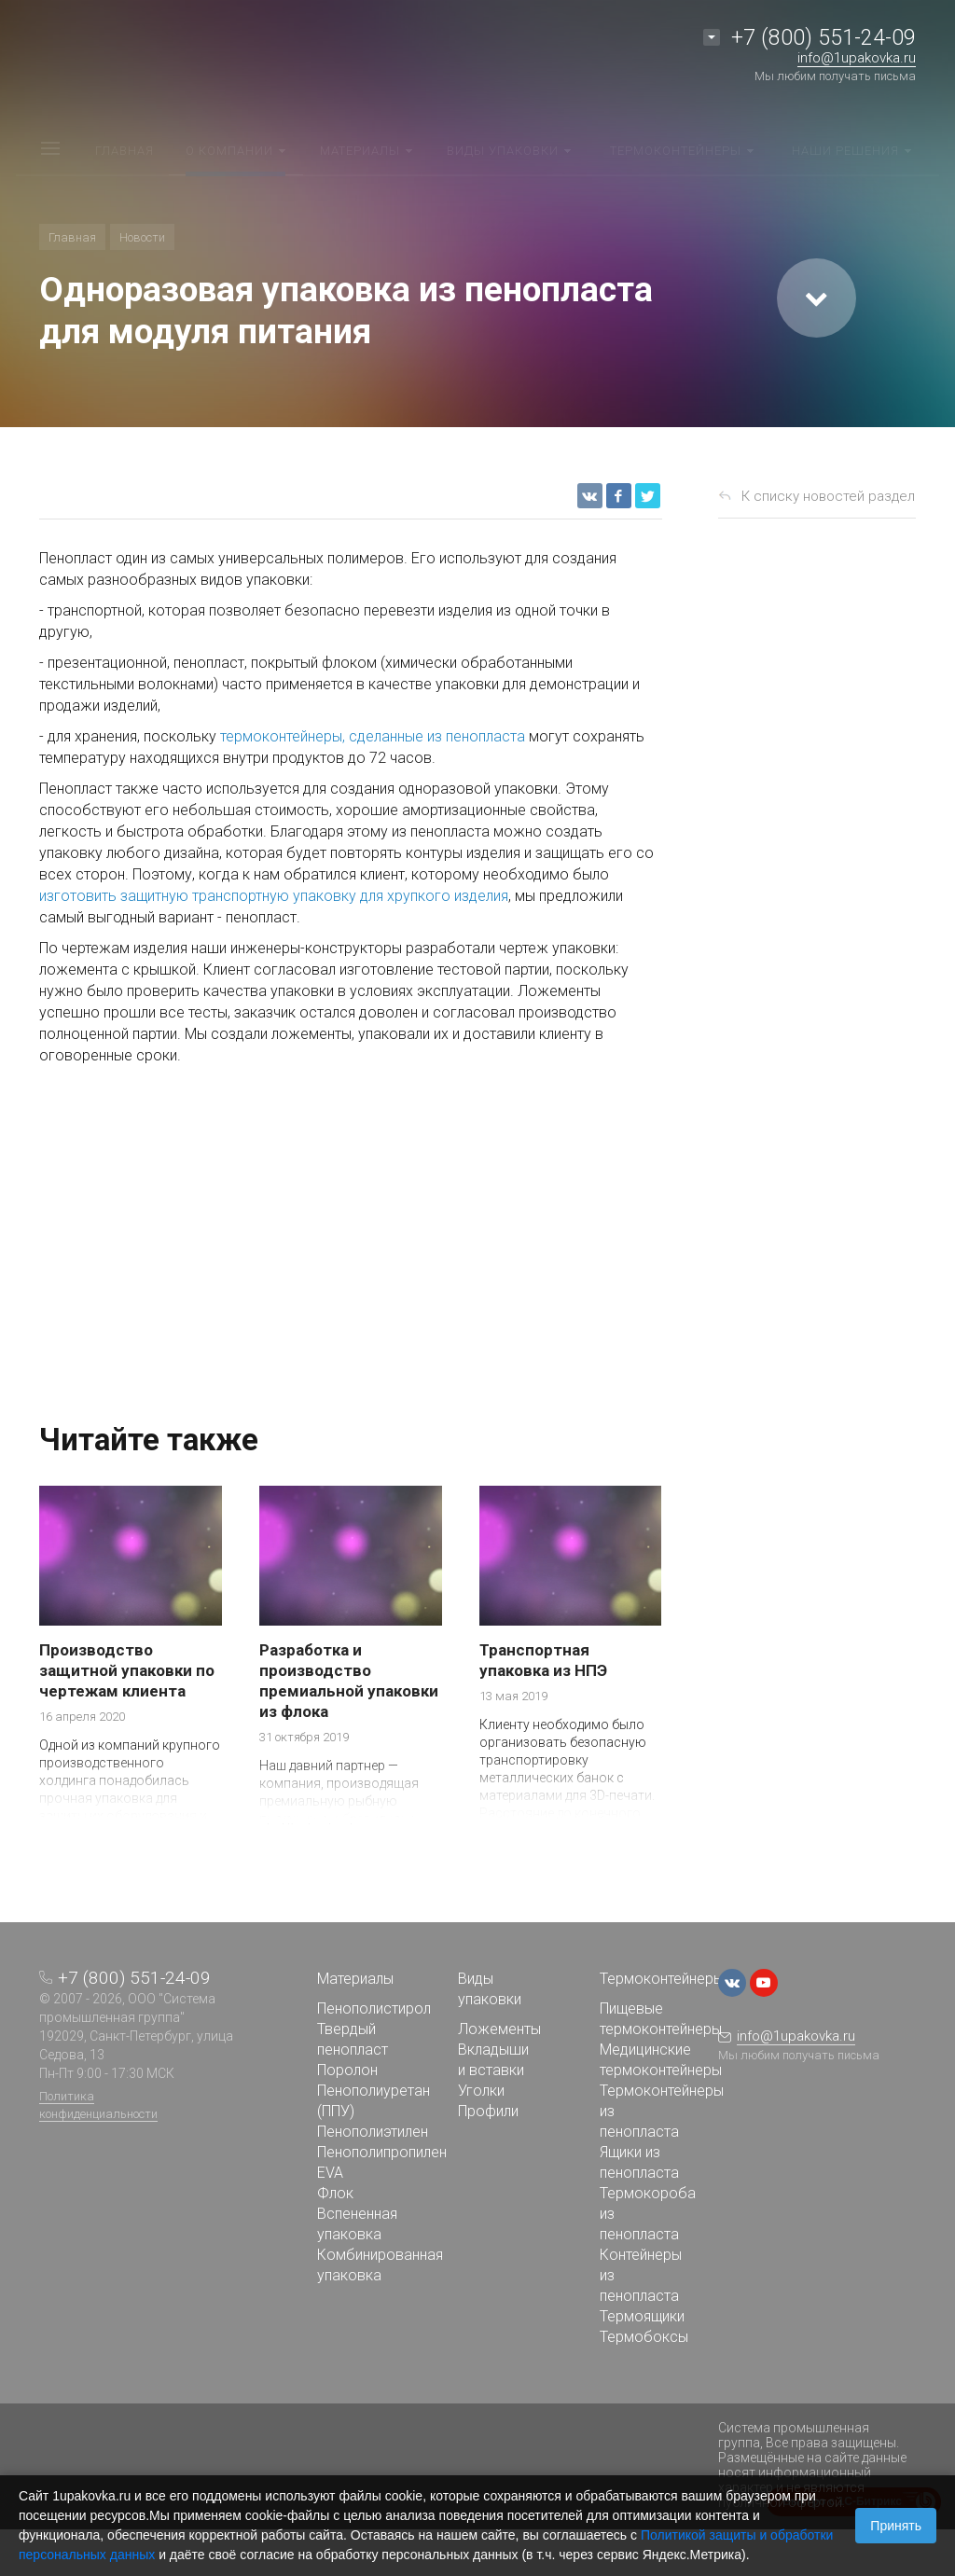 This screenshot has width=955, height=2576. I want to click on термоконтейнеры, сделанные из пенопласта, so click(372, 736).